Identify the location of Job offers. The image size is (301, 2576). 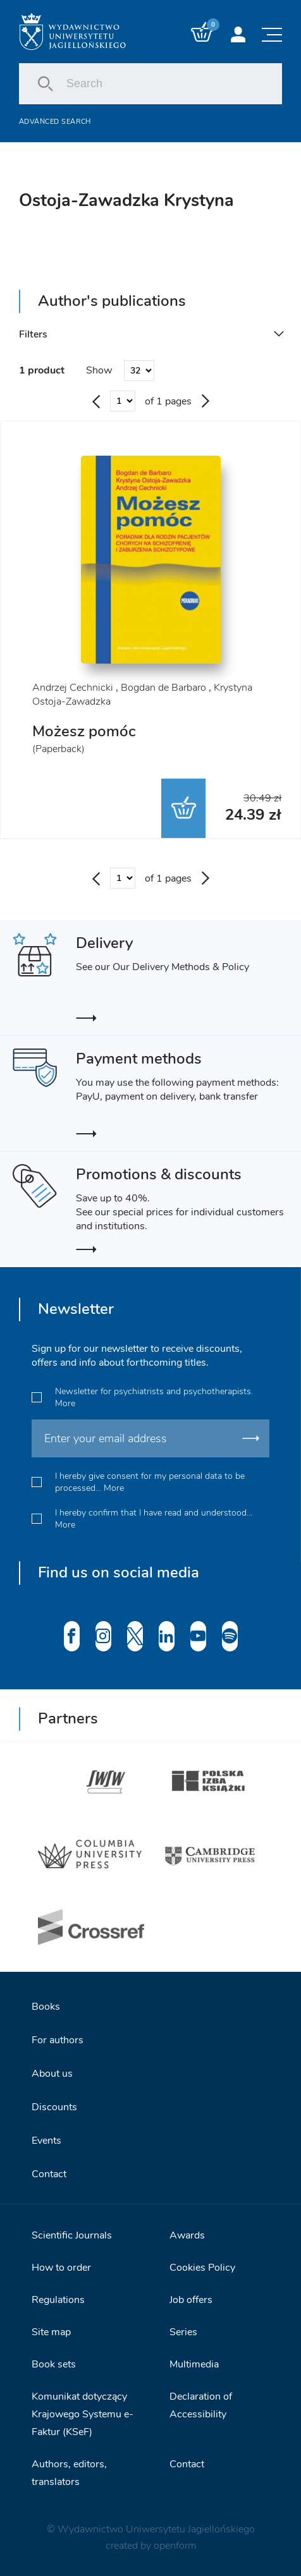
(190, 2300).